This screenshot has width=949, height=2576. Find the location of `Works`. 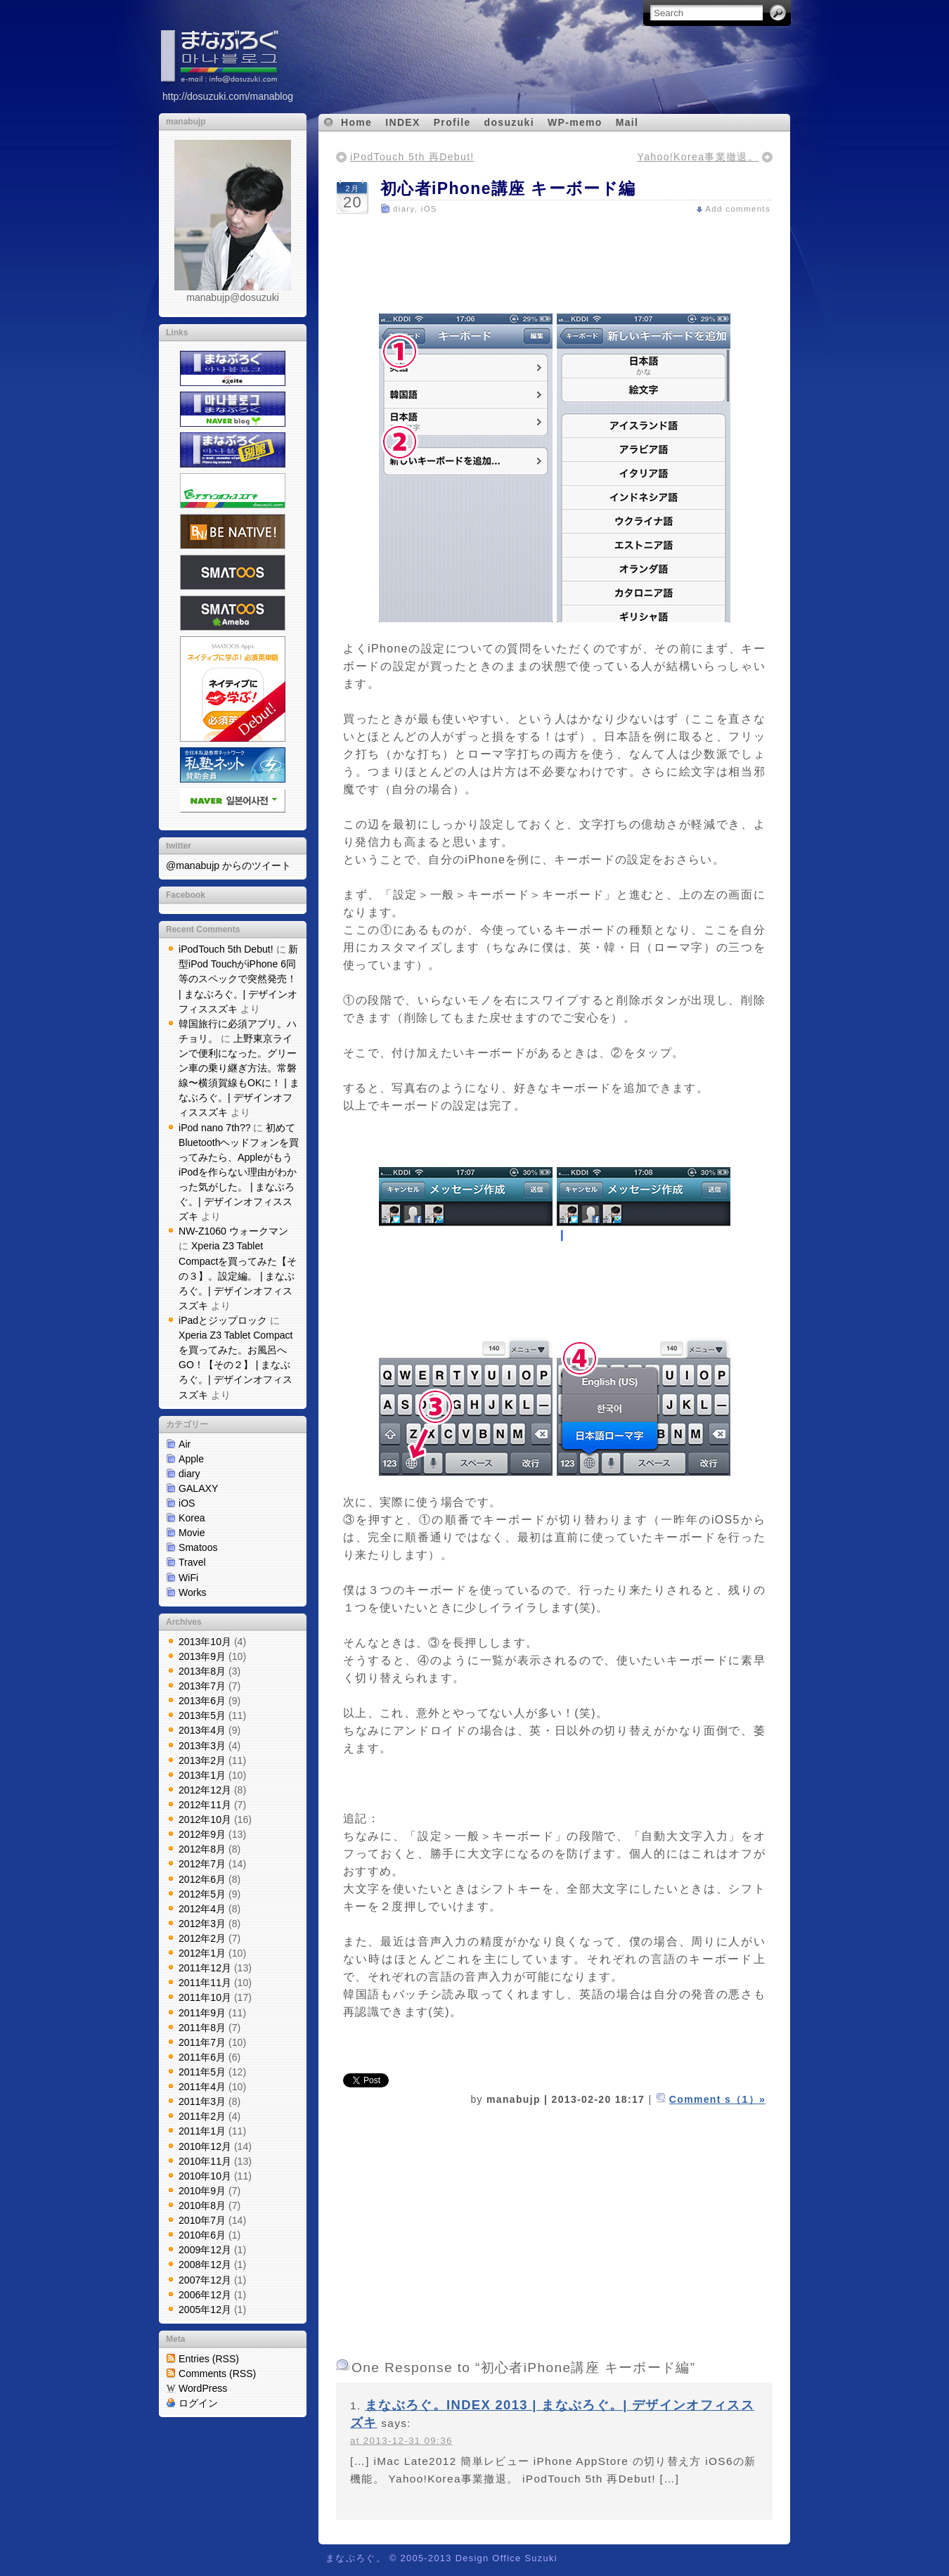

Works is located at coordinates (193, 1592).